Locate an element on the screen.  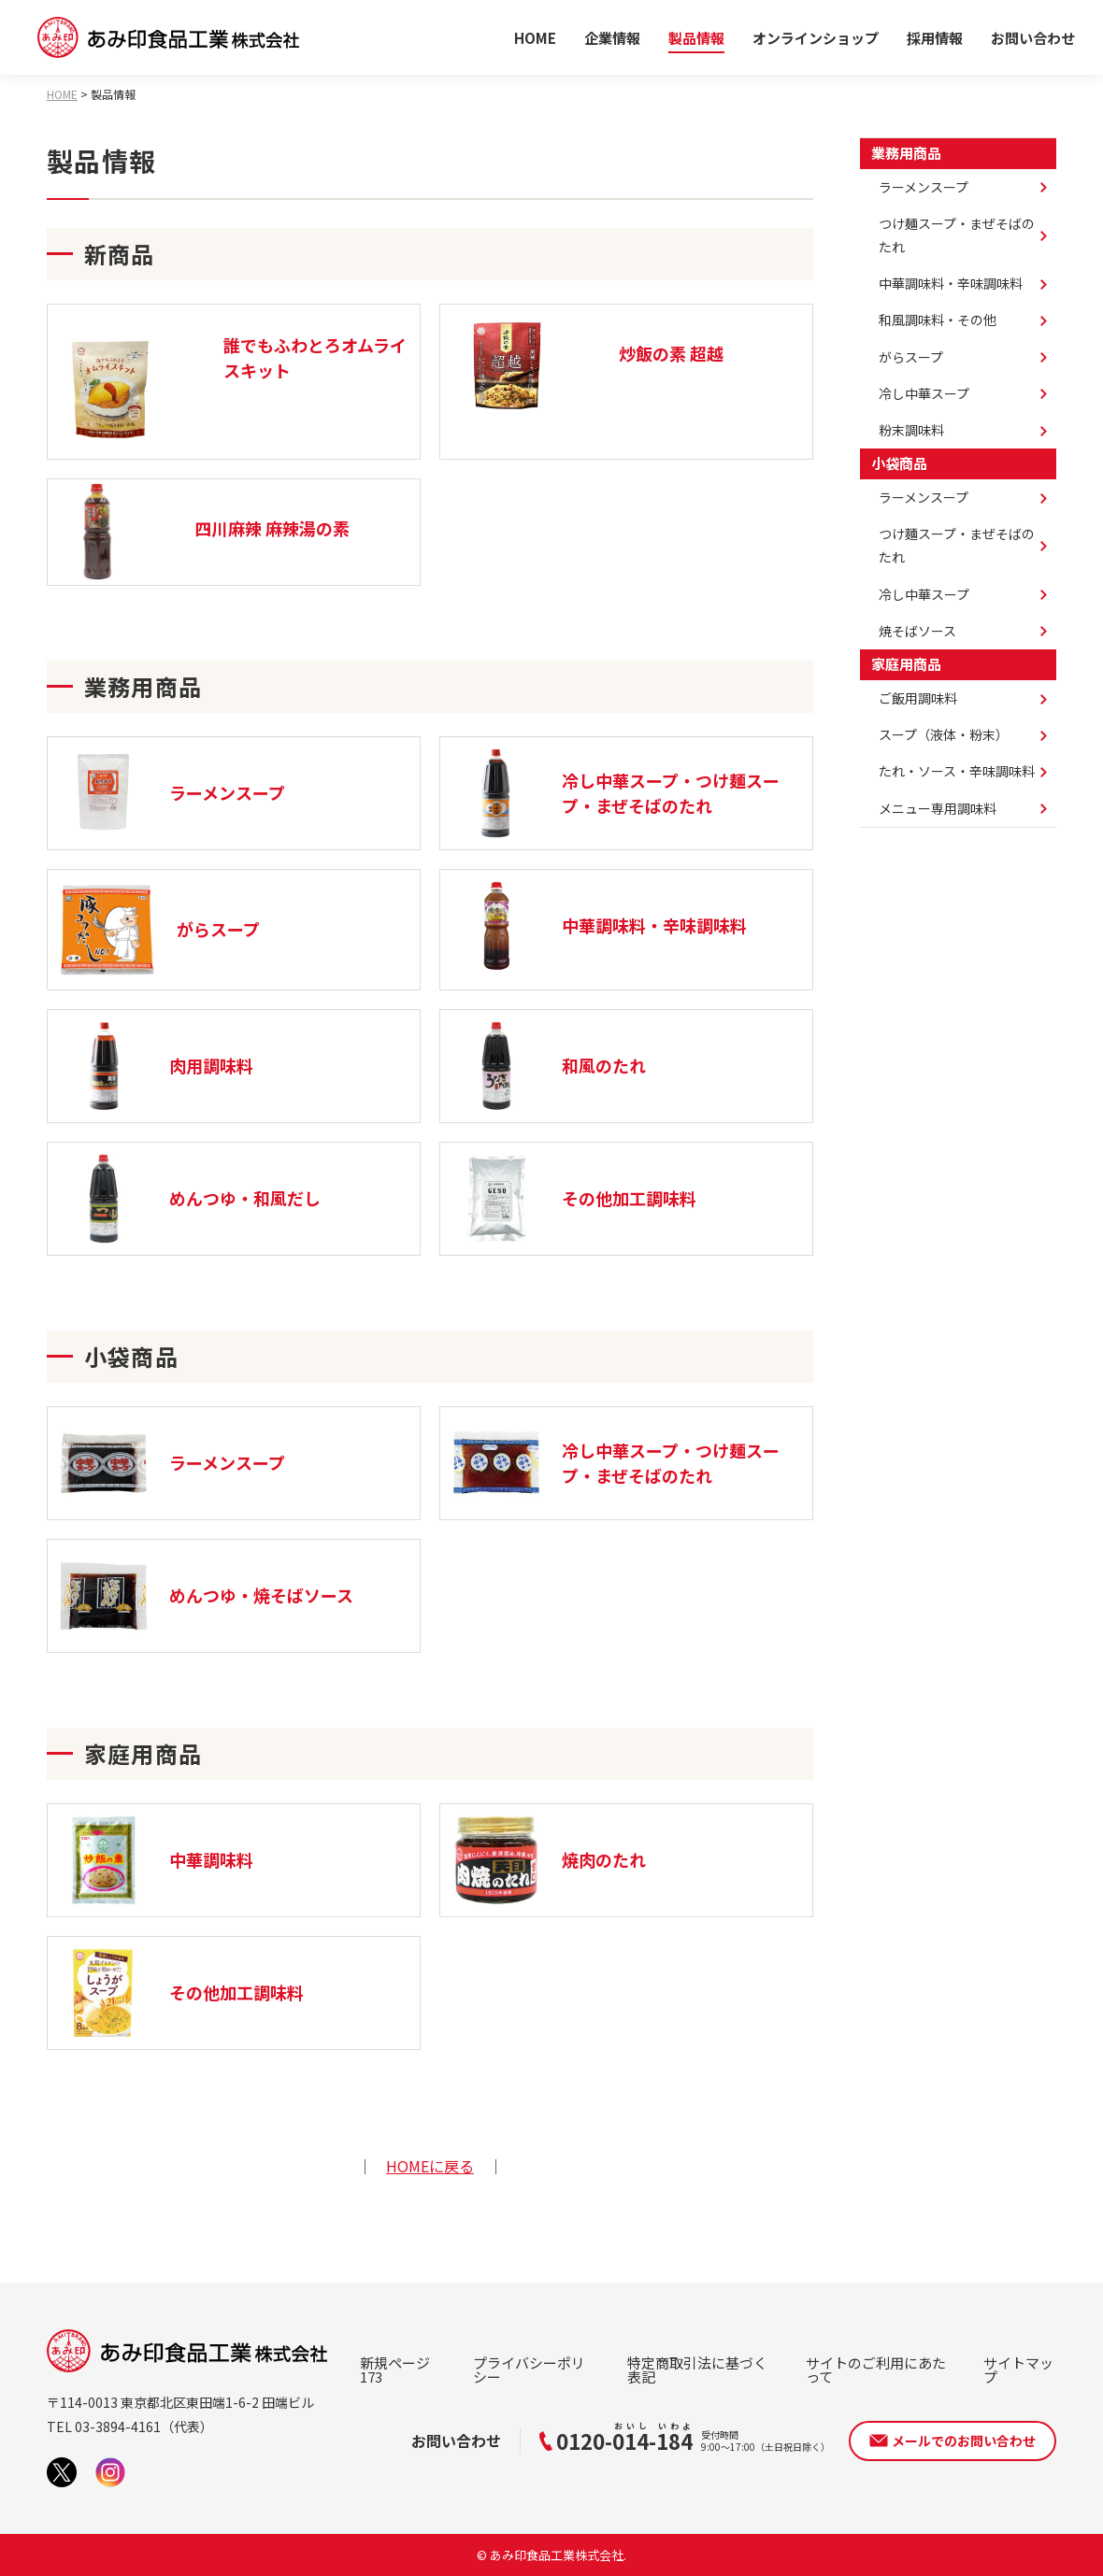
焼肉のたれ is located at coordinates (548, 1860).